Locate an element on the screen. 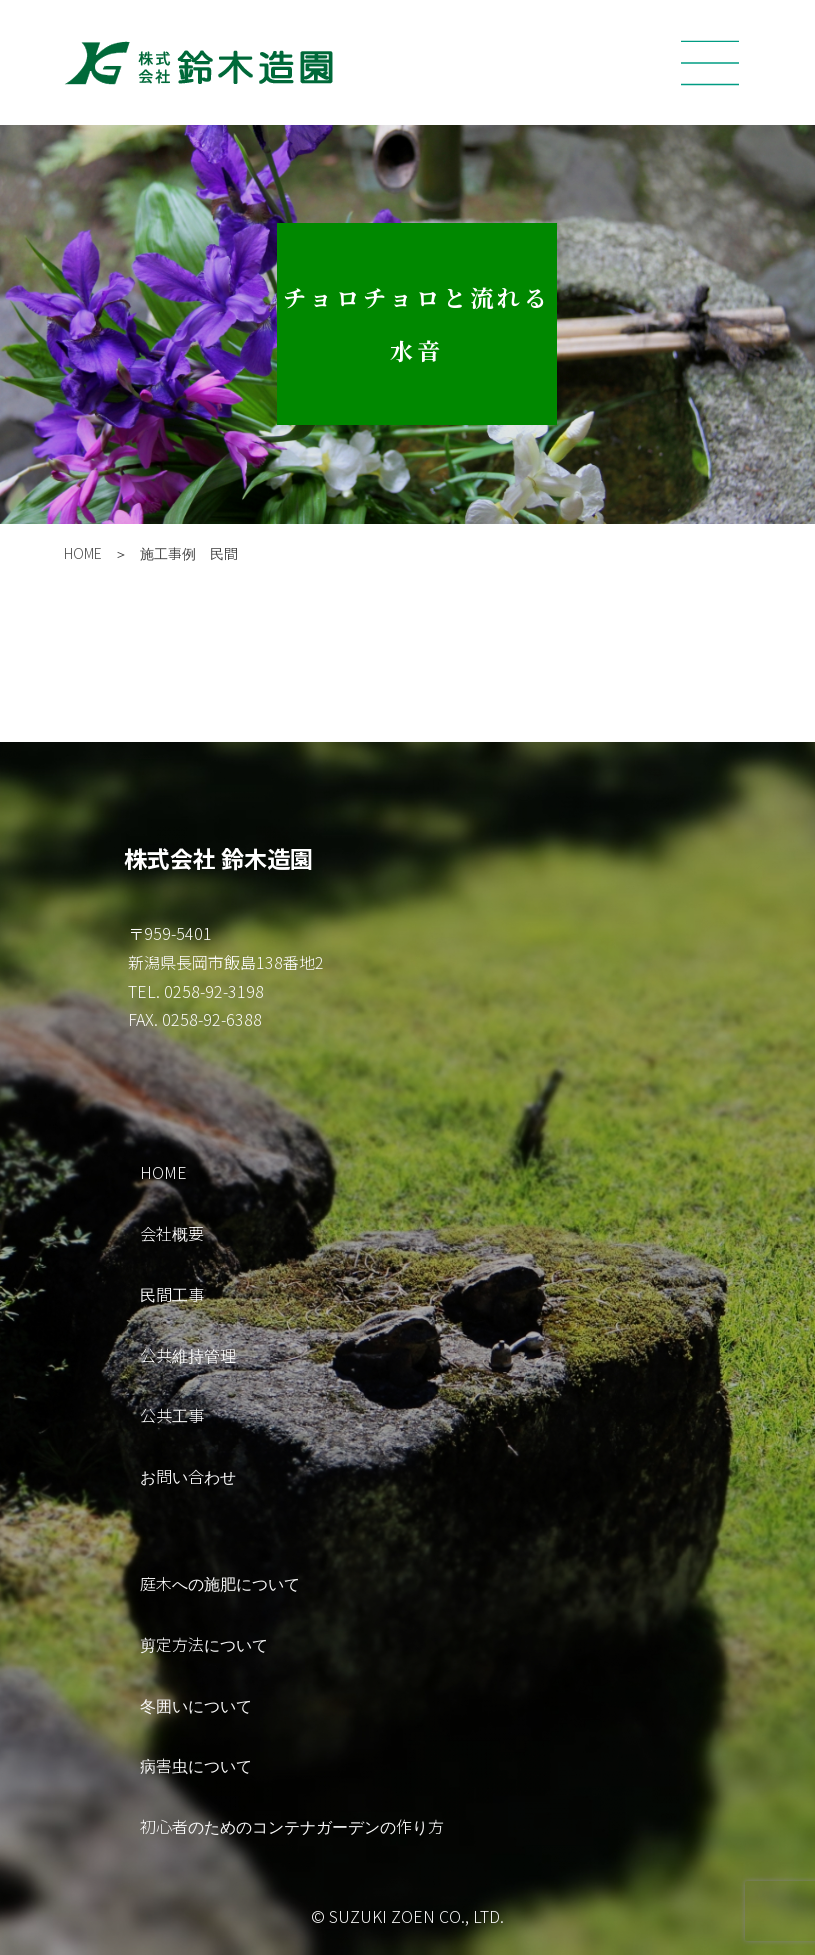 Image resolution: width=815 pixels, height=1955 pixels. 冬囲いについて is located at coordinates (196, 1705).